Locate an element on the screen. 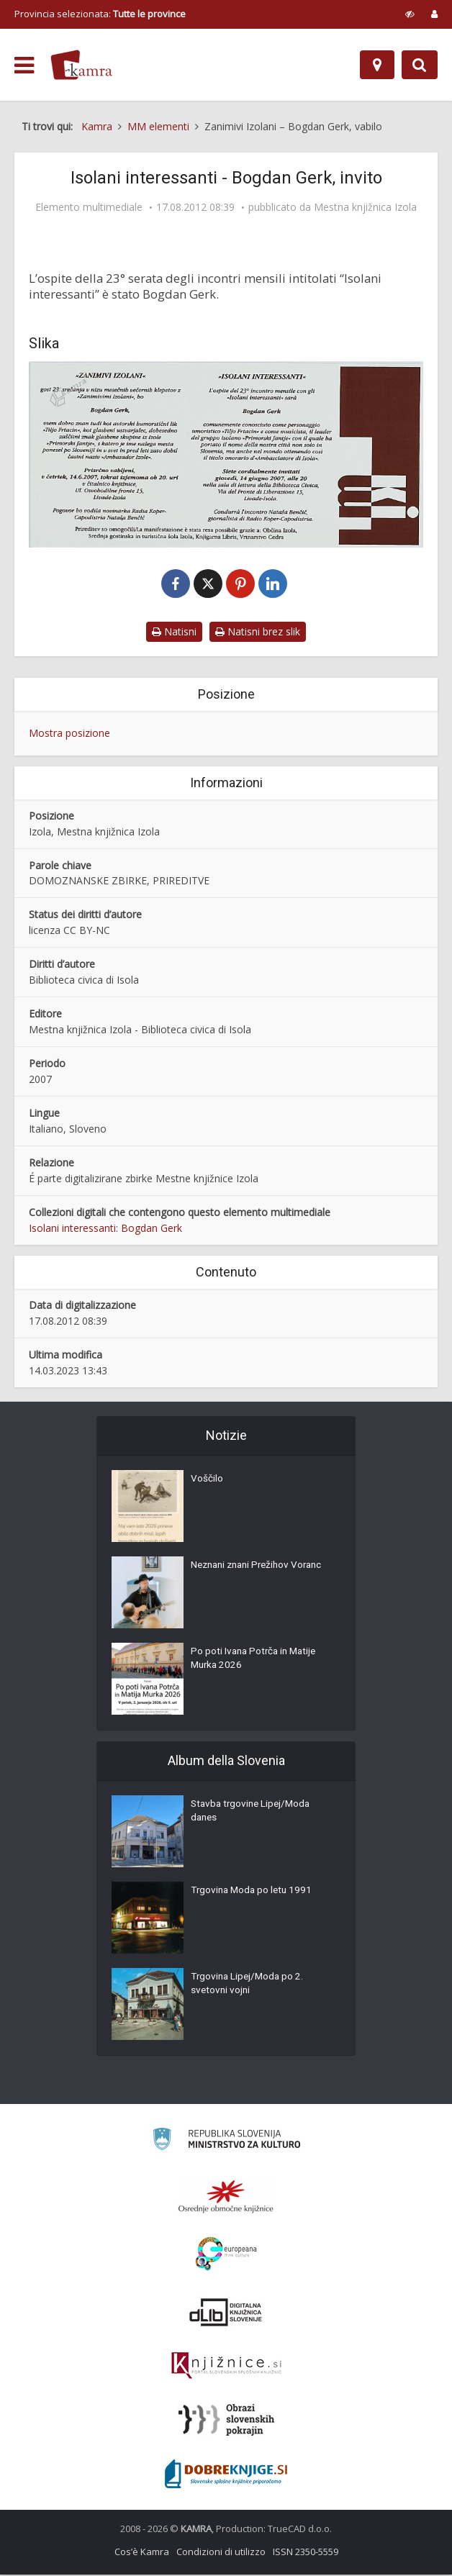 Image resolution: width=452 pixels, height=2576 pixels. ISSN 2350-5559 is located at coordinates (305, 2552).